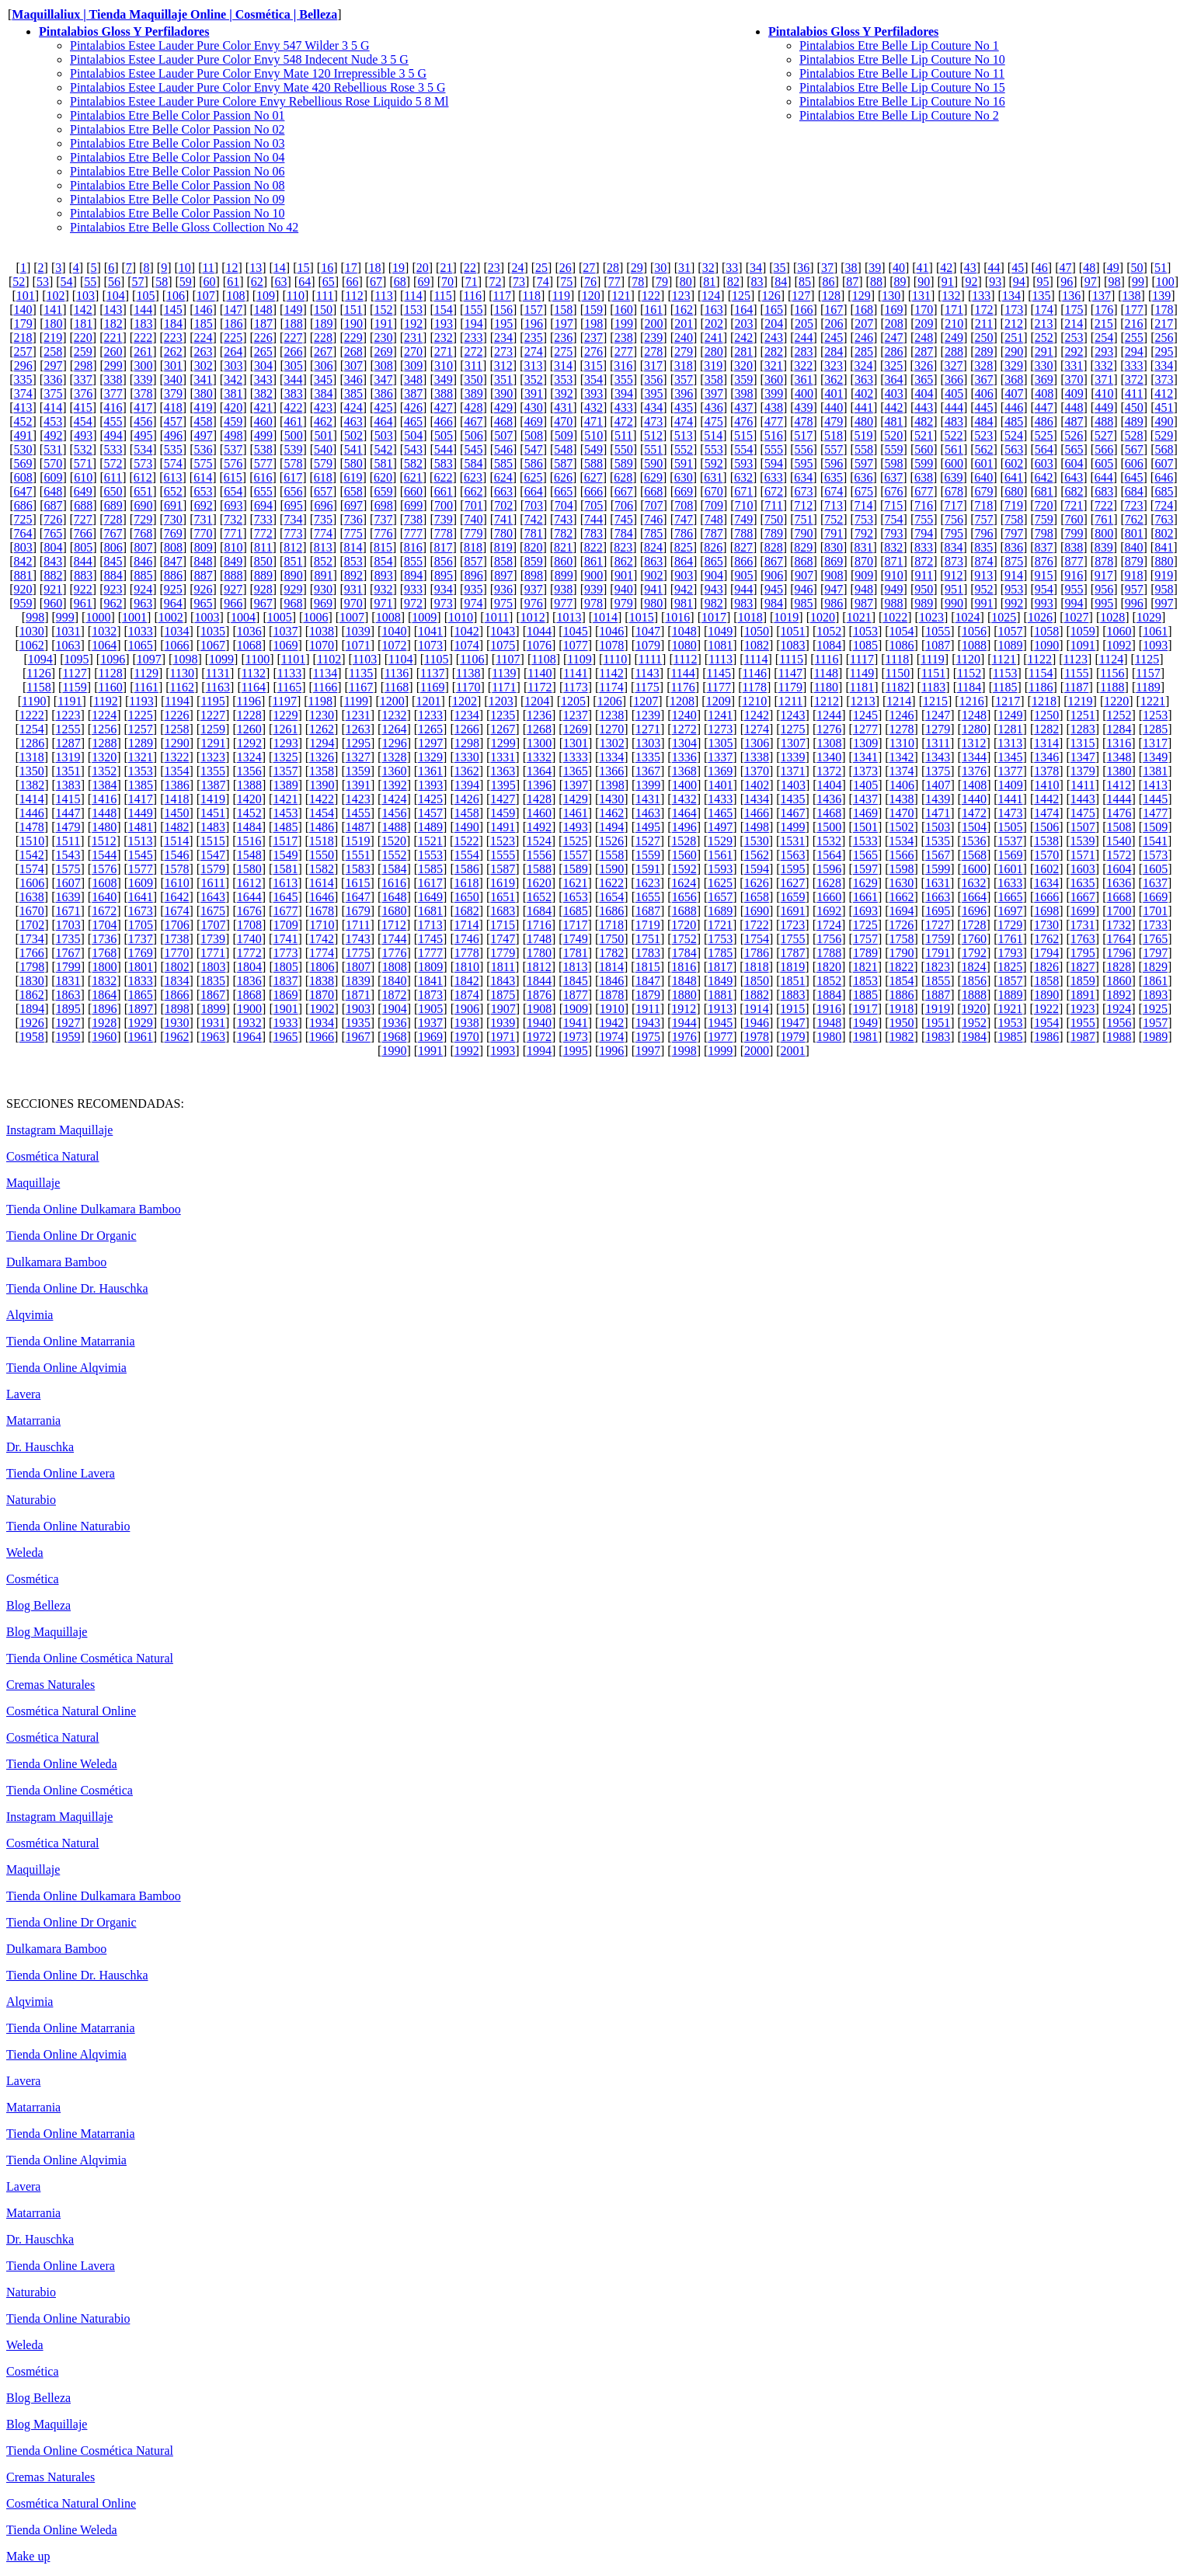  I want to click on 97, so click(1090, 281).